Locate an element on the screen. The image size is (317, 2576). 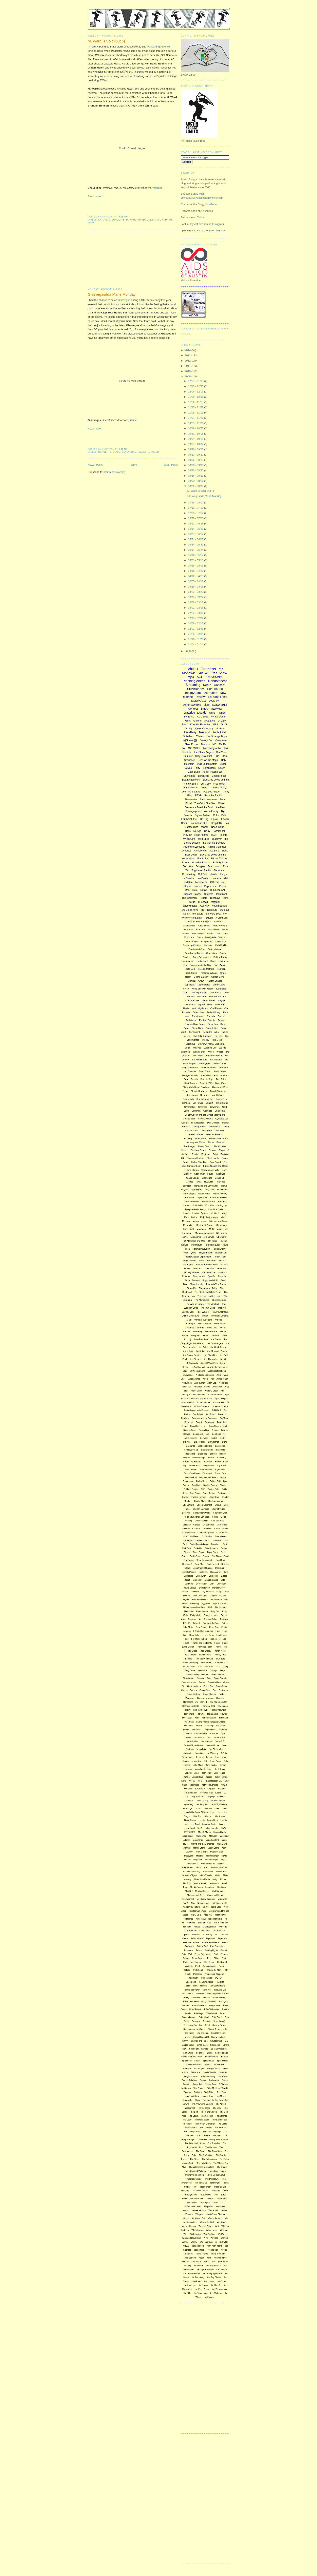
Deep Time is located at coordinates (206, 1130).